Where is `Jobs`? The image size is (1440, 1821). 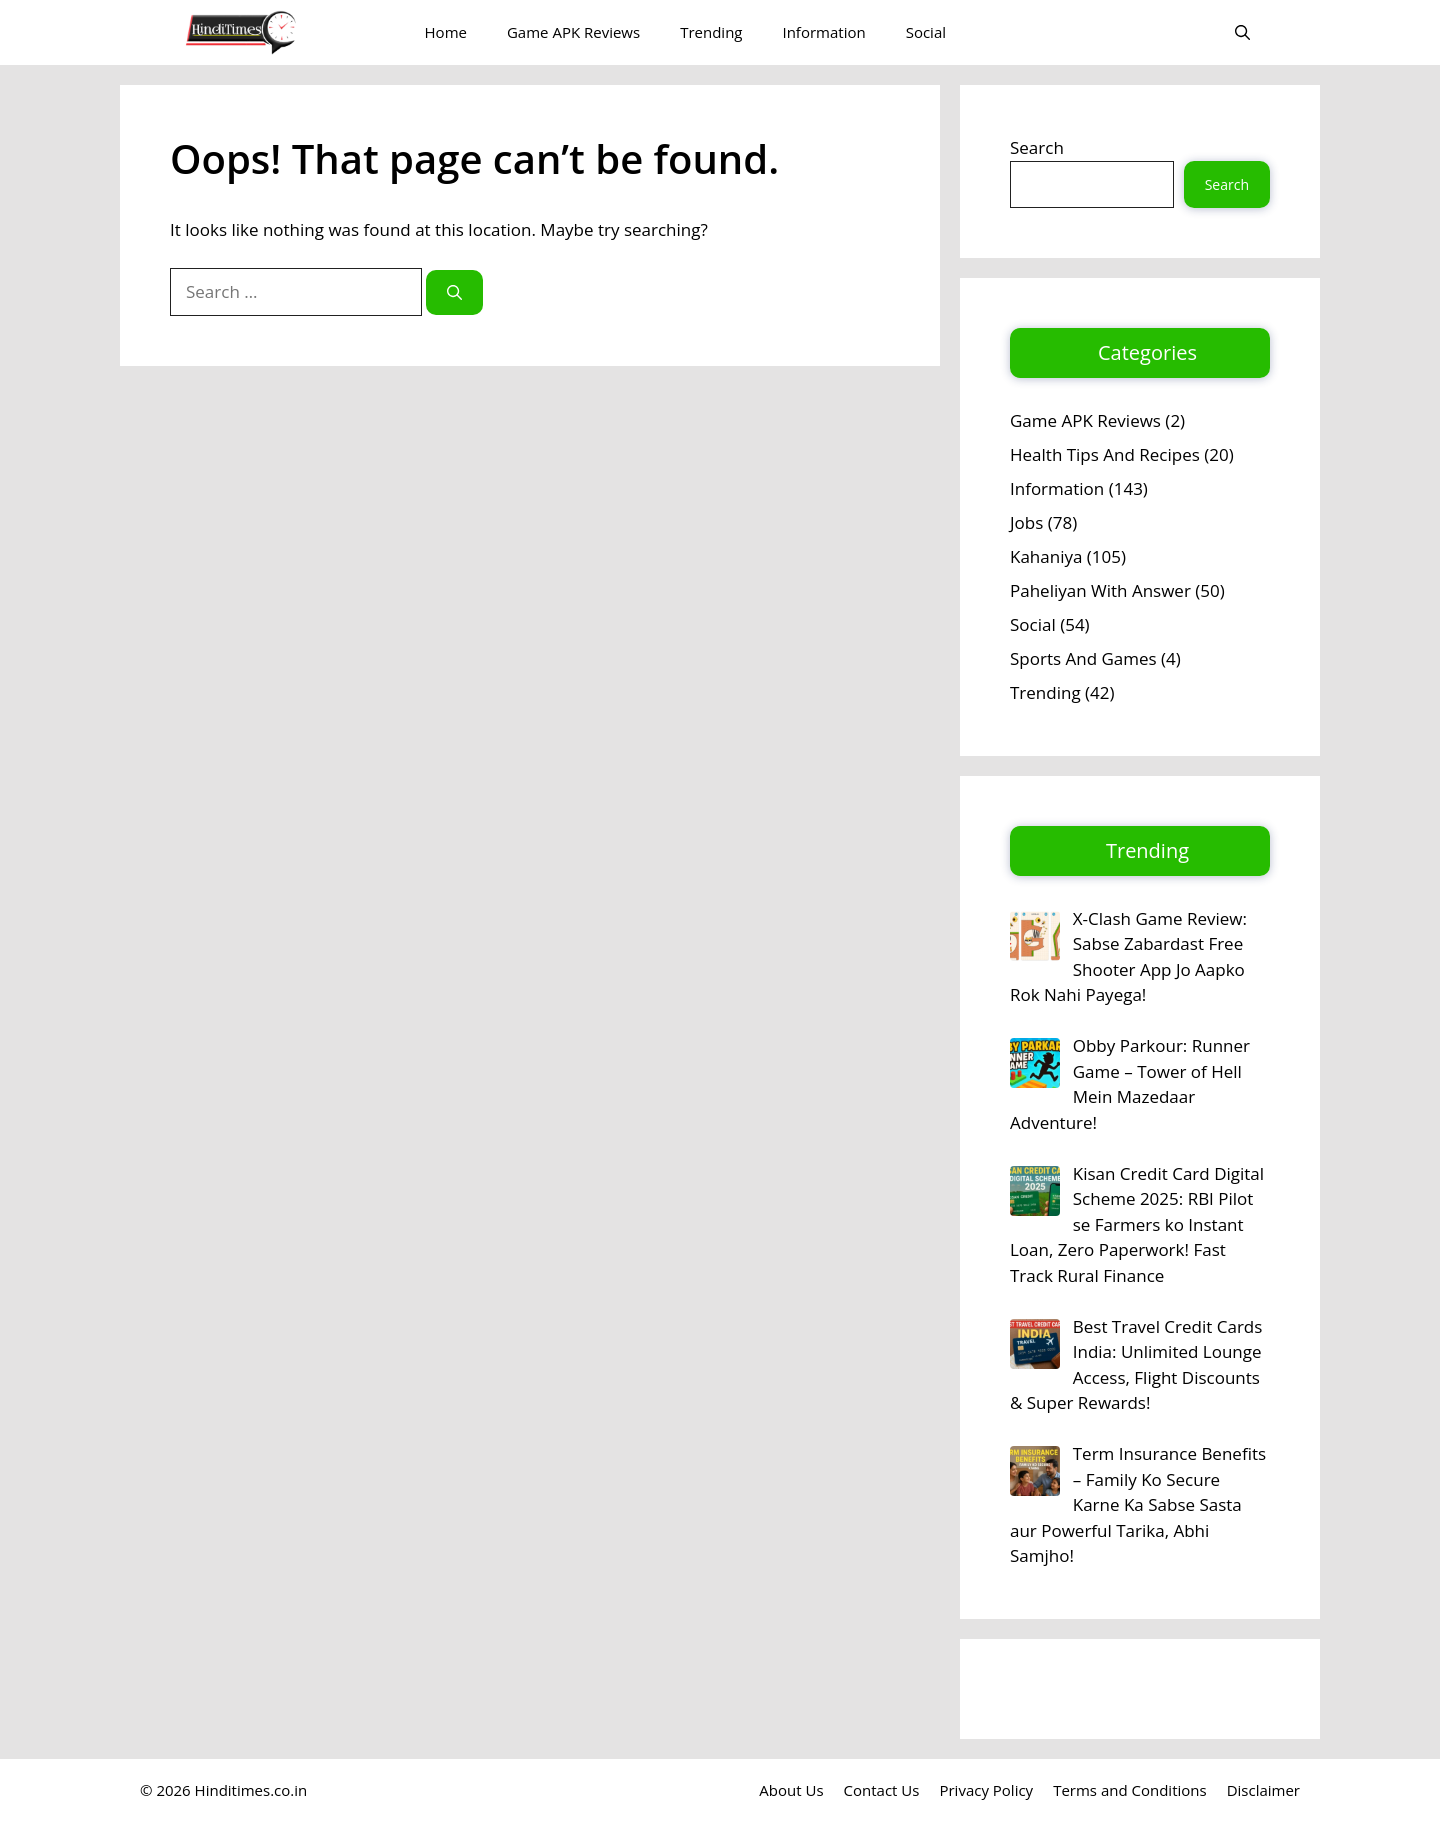 Jobs is located at coordinates (1026, 522).